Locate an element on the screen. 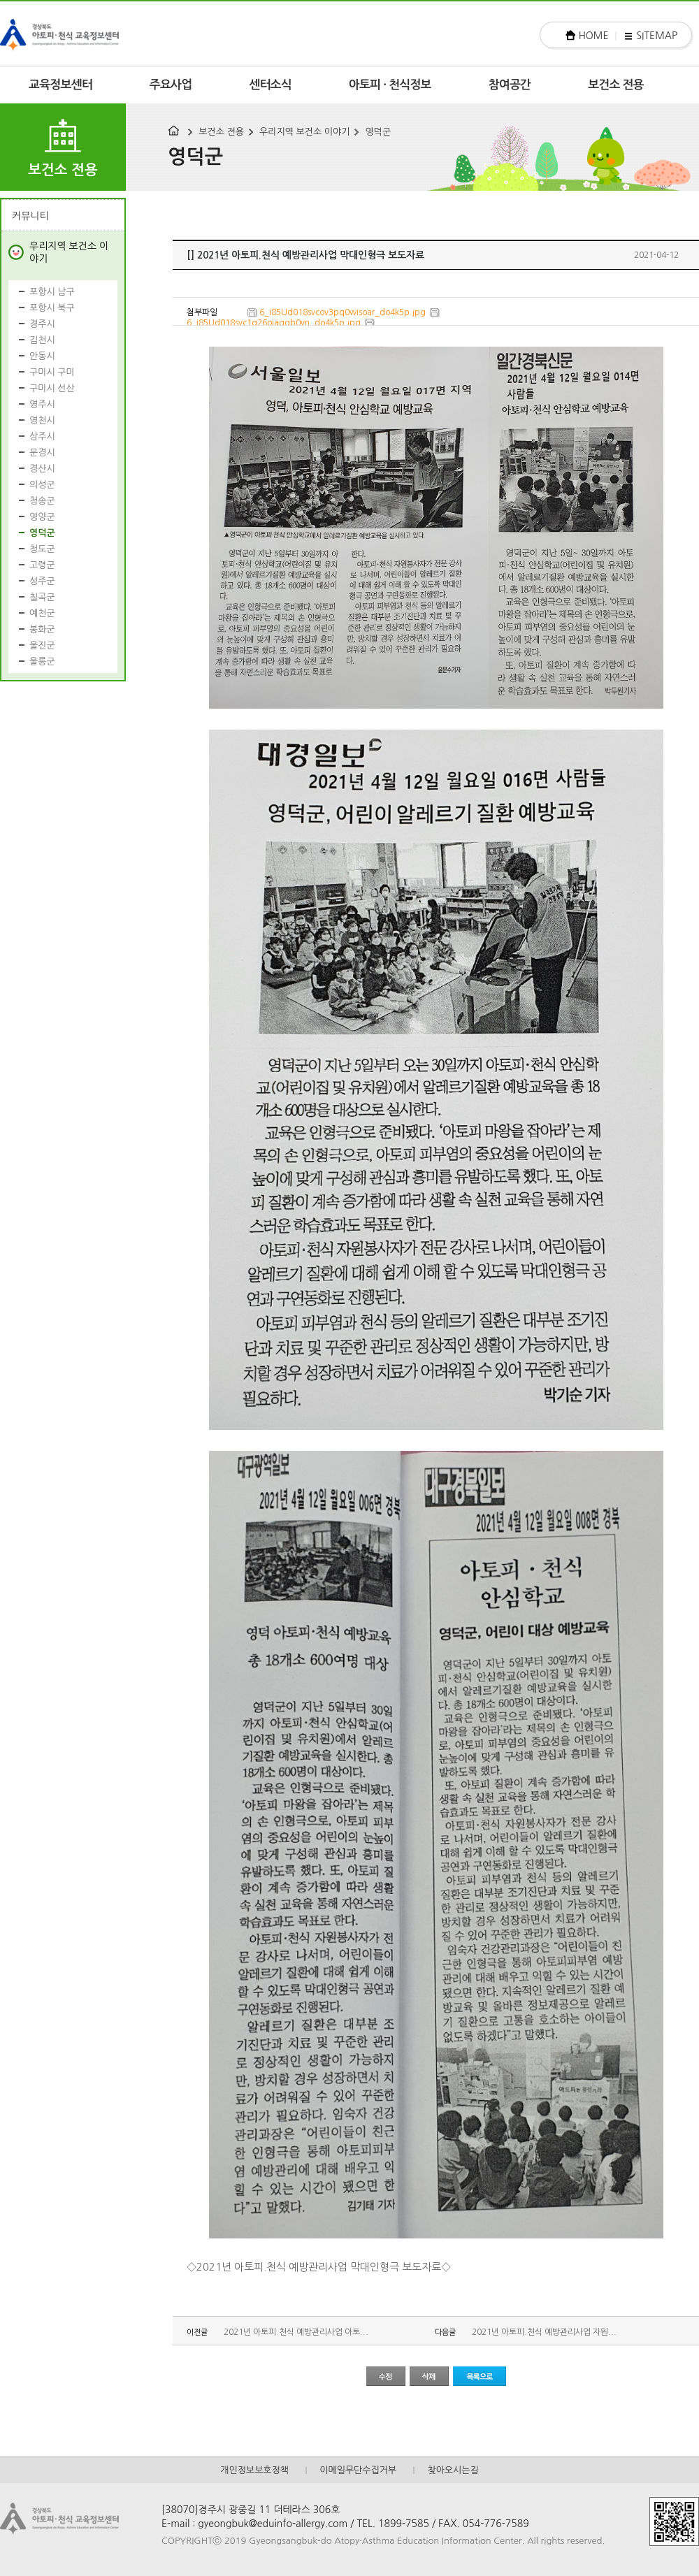  커뮤니티 is located at coordinates (30, 216).